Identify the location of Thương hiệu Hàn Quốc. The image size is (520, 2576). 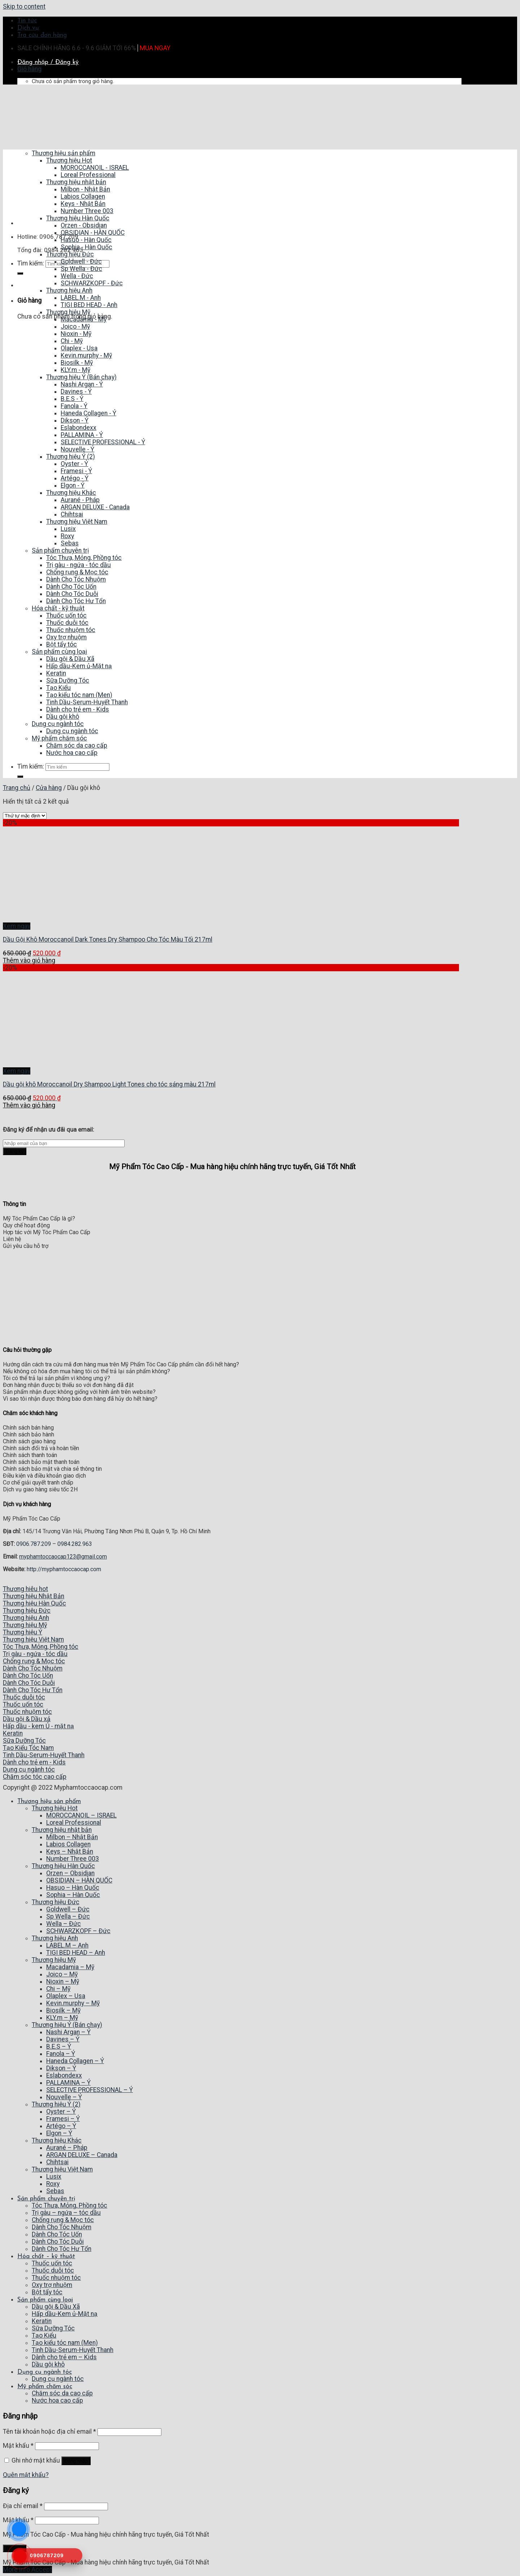
(63, 1866).